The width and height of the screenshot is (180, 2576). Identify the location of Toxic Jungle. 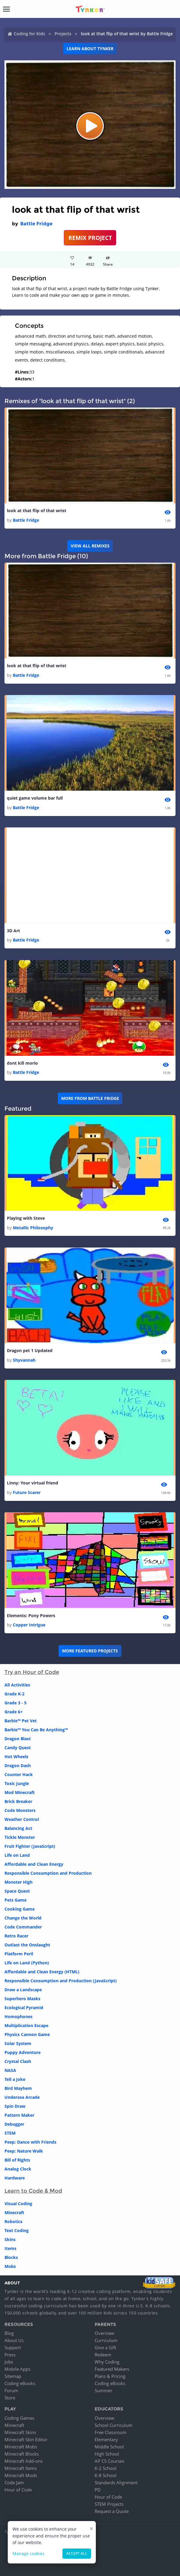
(16, 1783).